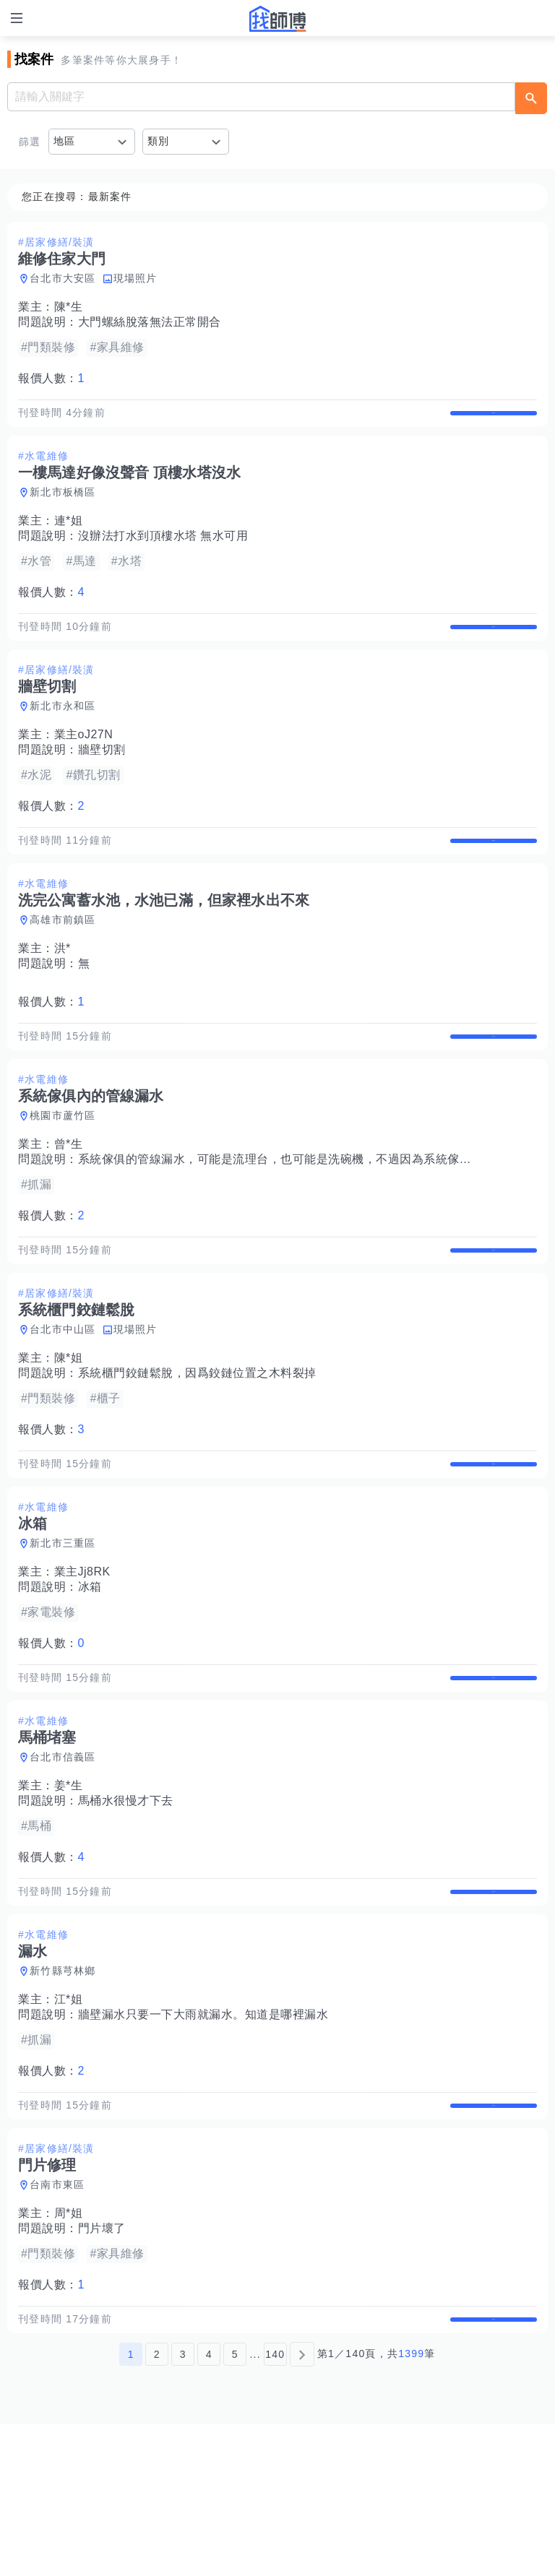  Describe the element at coordinates (158, 141) in the screenshot. I see `類別` at that location.